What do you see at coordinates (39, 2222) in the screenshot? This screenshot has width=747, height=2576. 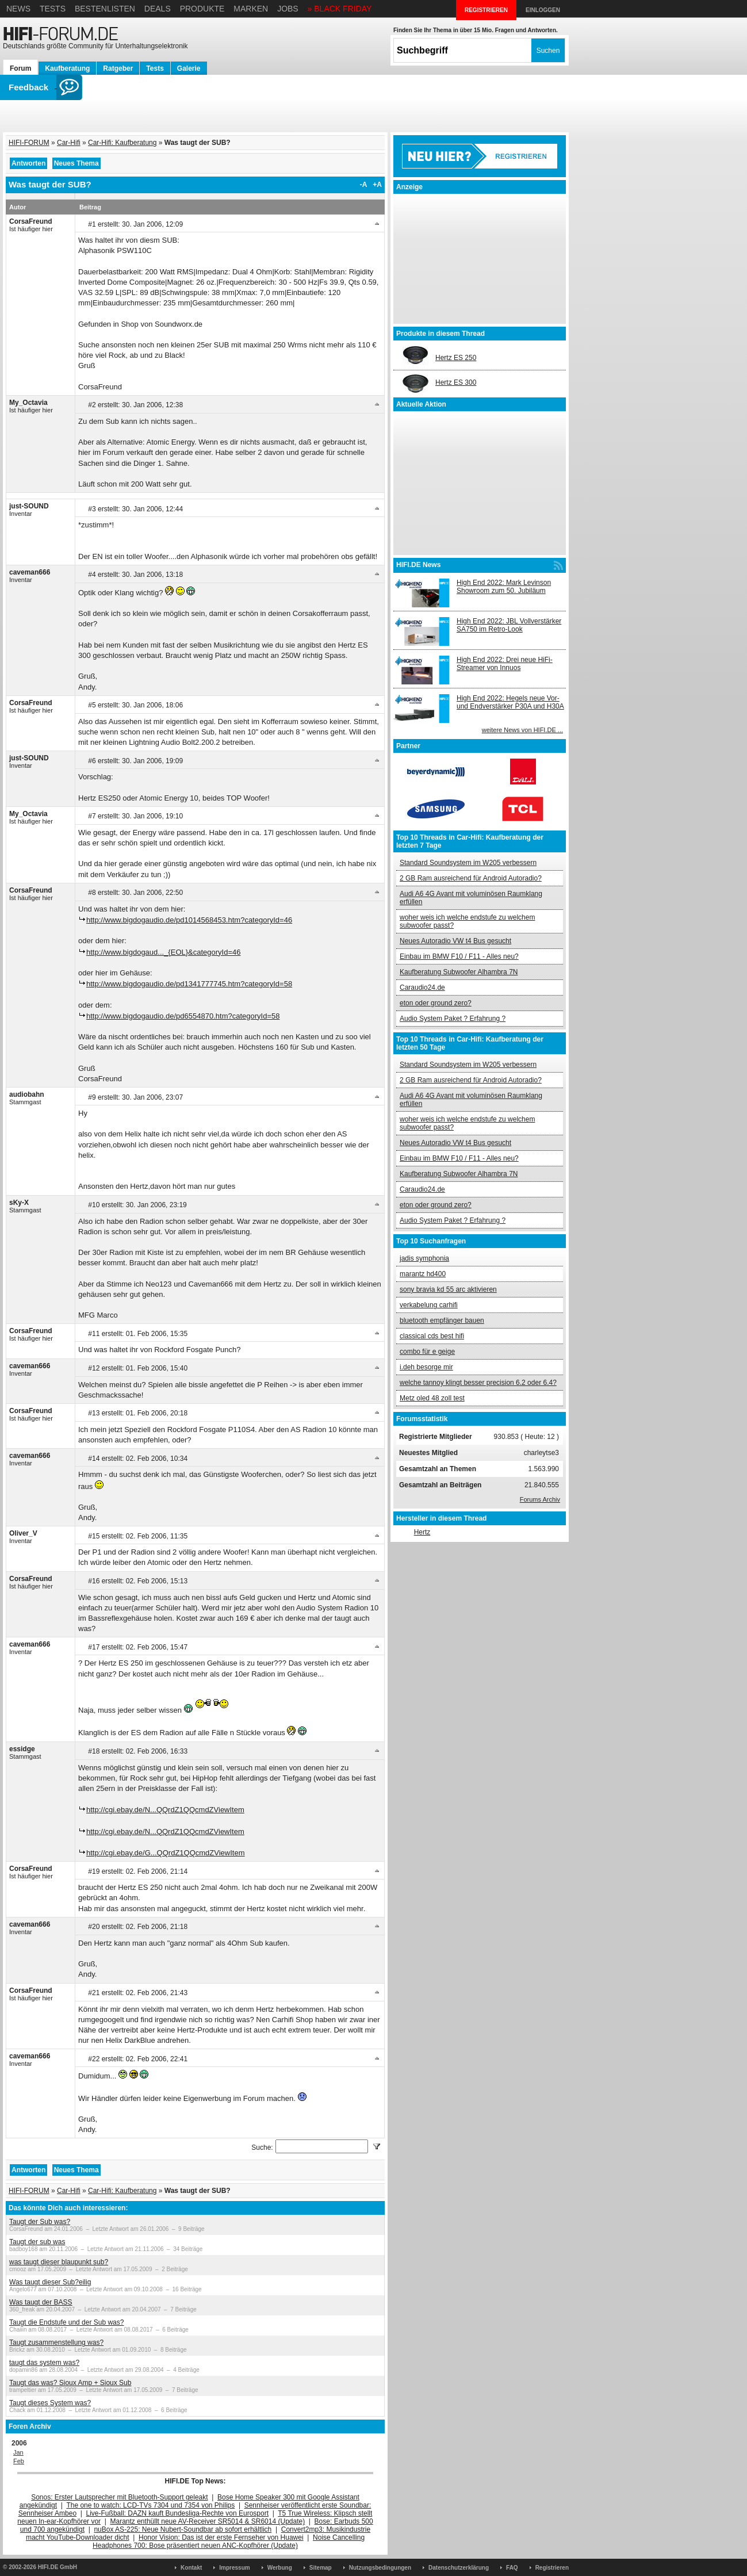 I see `Taugt der Sub was?` at bounding box center [39, 2222].